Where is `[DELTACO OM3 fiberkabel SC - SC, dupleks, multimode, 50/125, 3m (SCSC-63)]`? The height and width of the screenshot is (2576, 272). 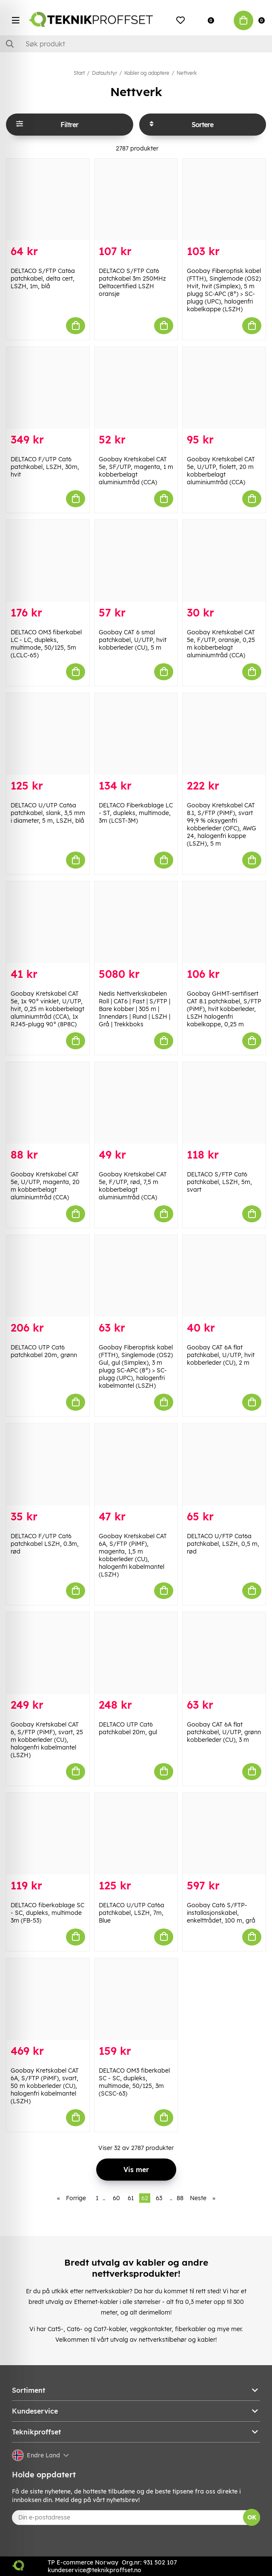
[DELTACO OM3 fiberkabel SC - SC, dupleks, multimode, 50/125, 3m (SCSC-63)] is located at coordinates (136, 1999).